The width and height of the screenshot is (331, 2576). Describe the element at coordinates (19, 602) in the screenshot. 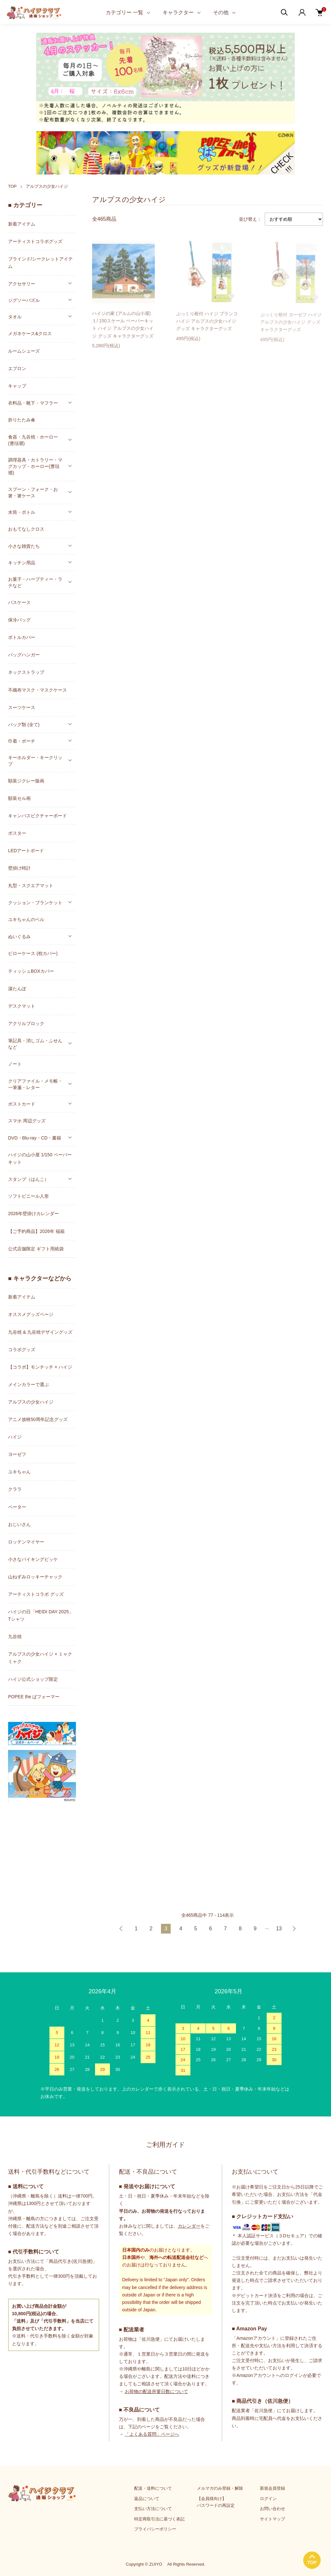

I see `パスケース` at that location.